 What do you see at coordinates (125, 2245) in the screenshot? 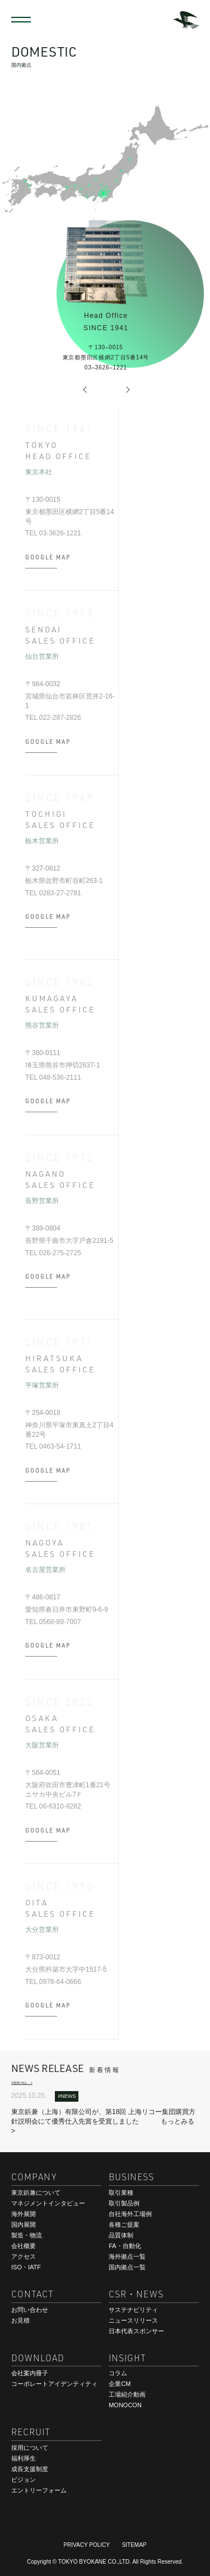
I see `FA・自動化` at bounding box center [125, 2245].